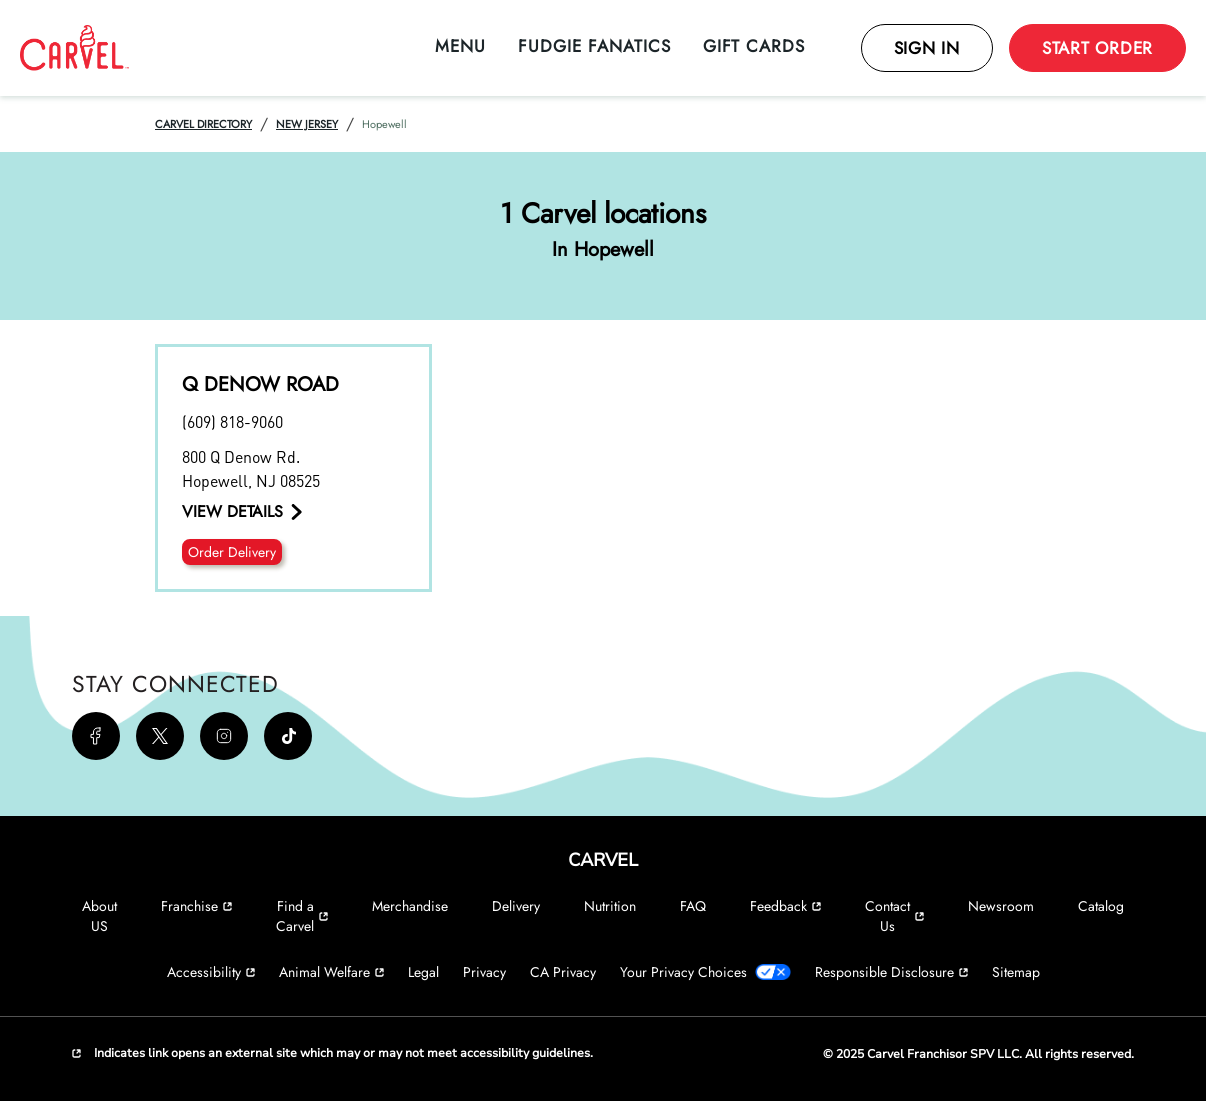  I want to click on CA Privacy, so click(563, 972).